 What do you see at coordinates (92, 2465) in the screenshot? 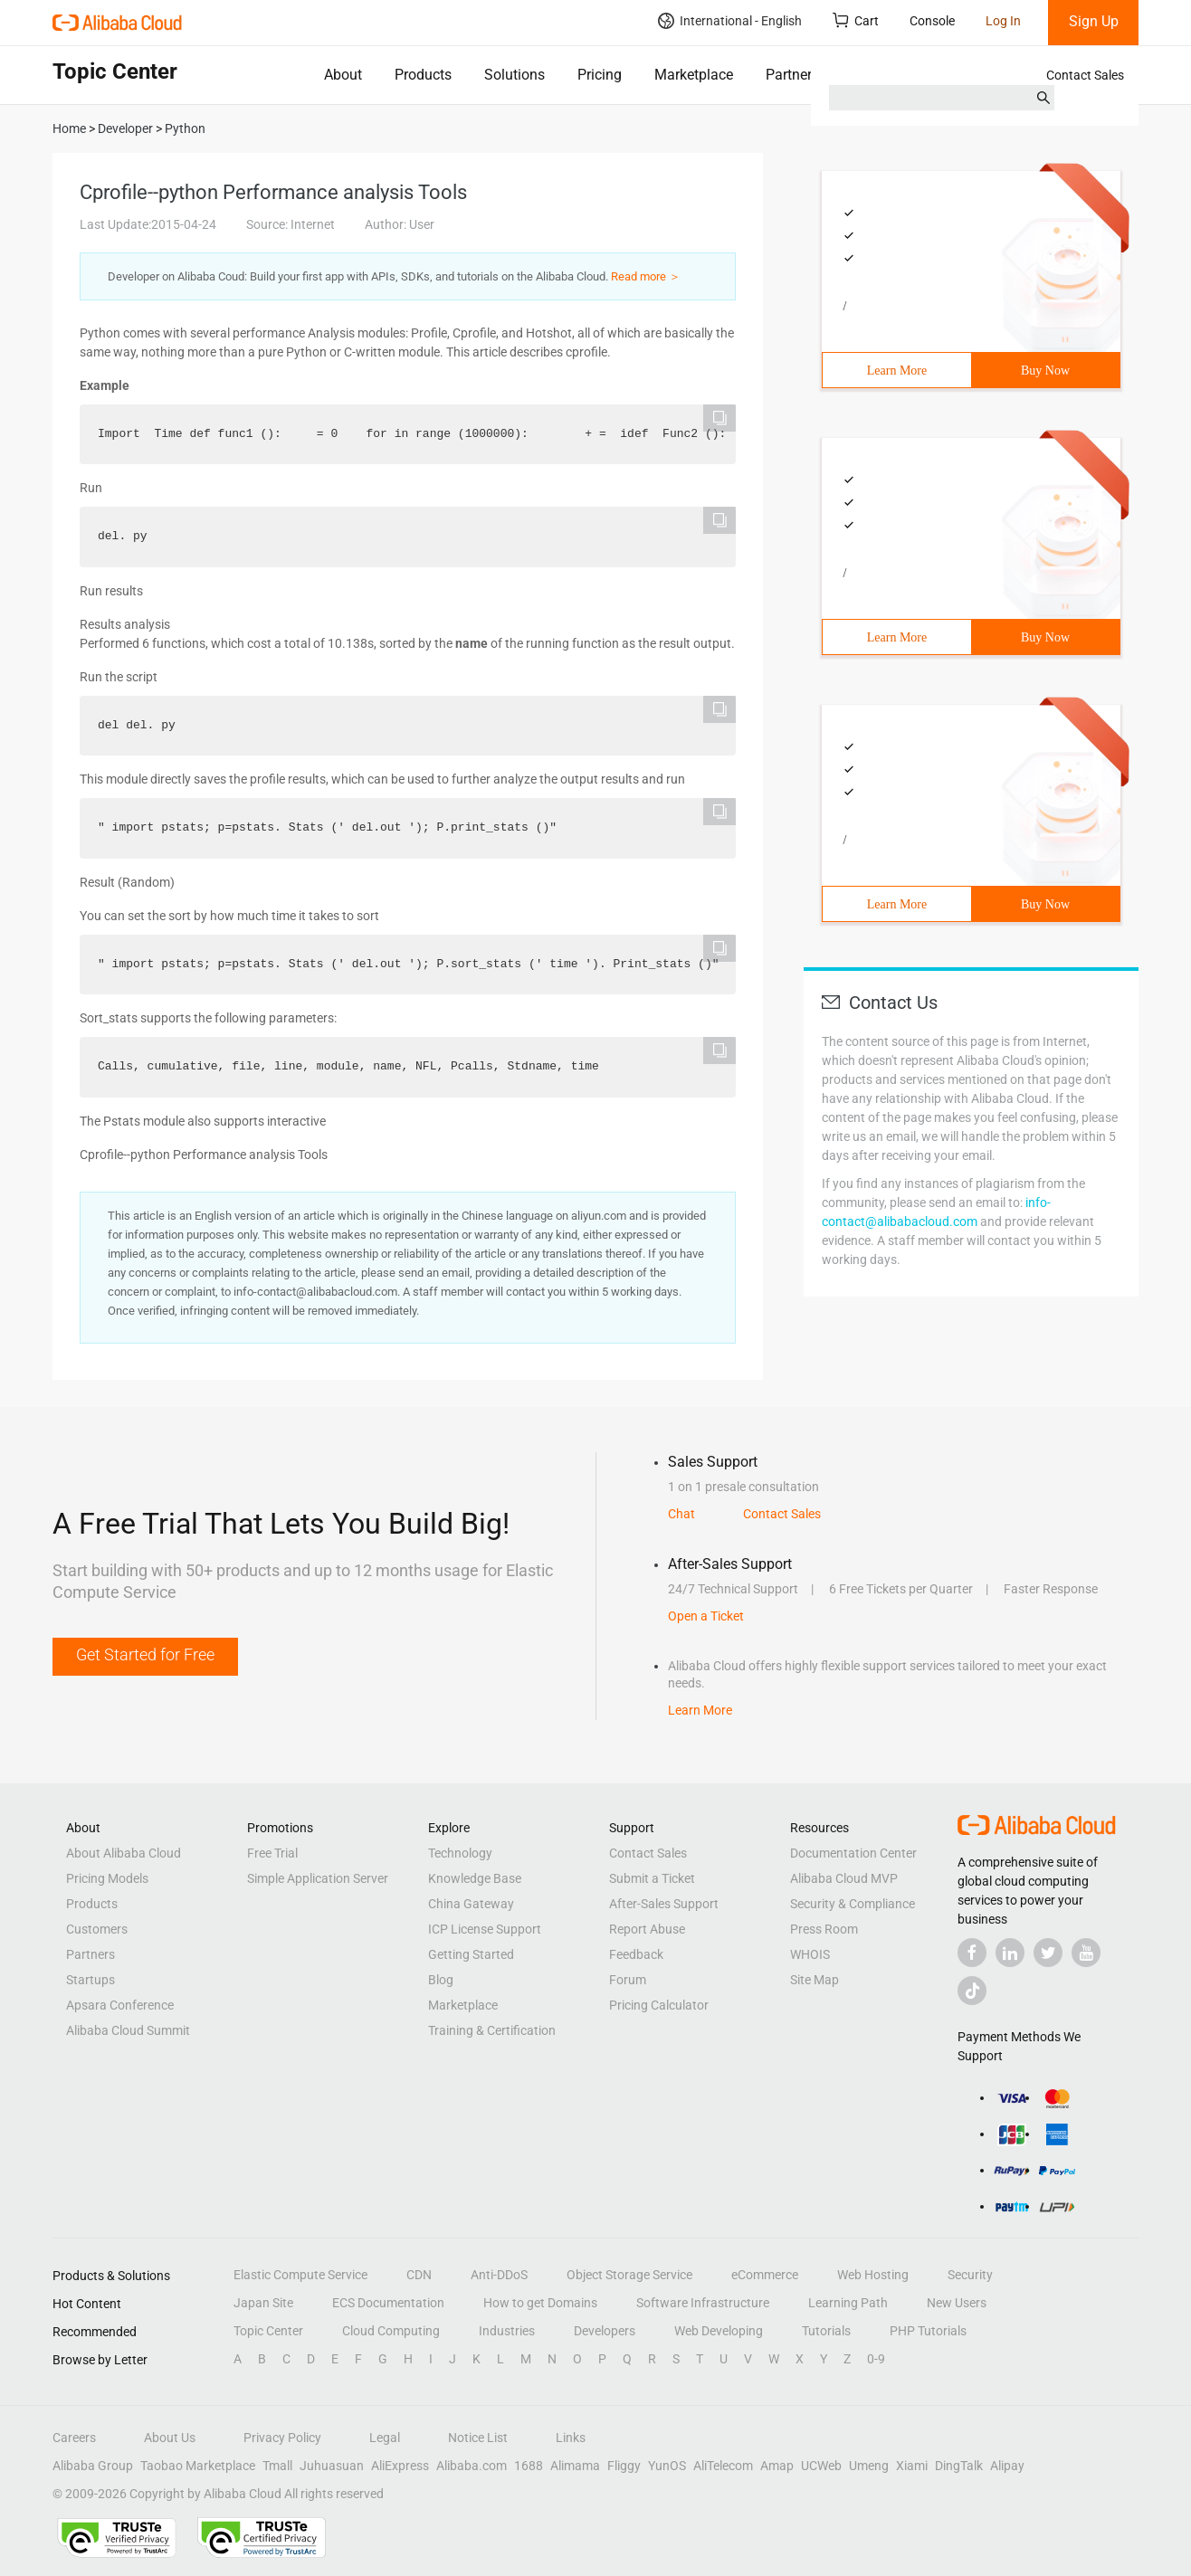
I see `Alibaba Group` at bounding box center [92, 2465].